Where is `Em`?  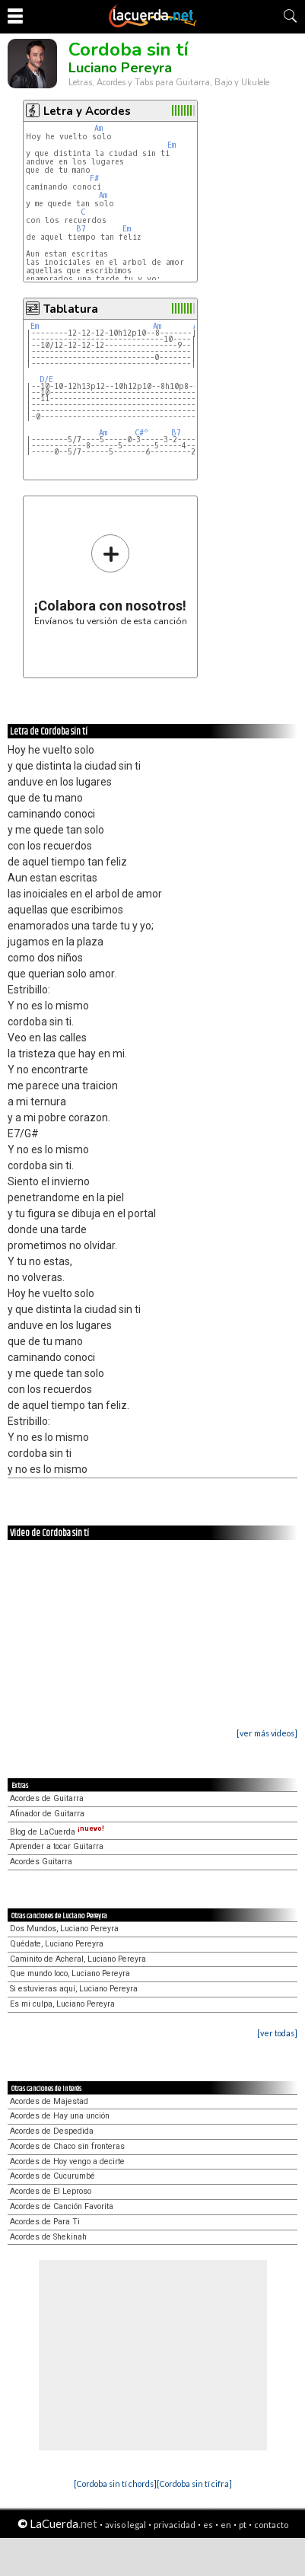 Em is located at coordinates (171, 145).